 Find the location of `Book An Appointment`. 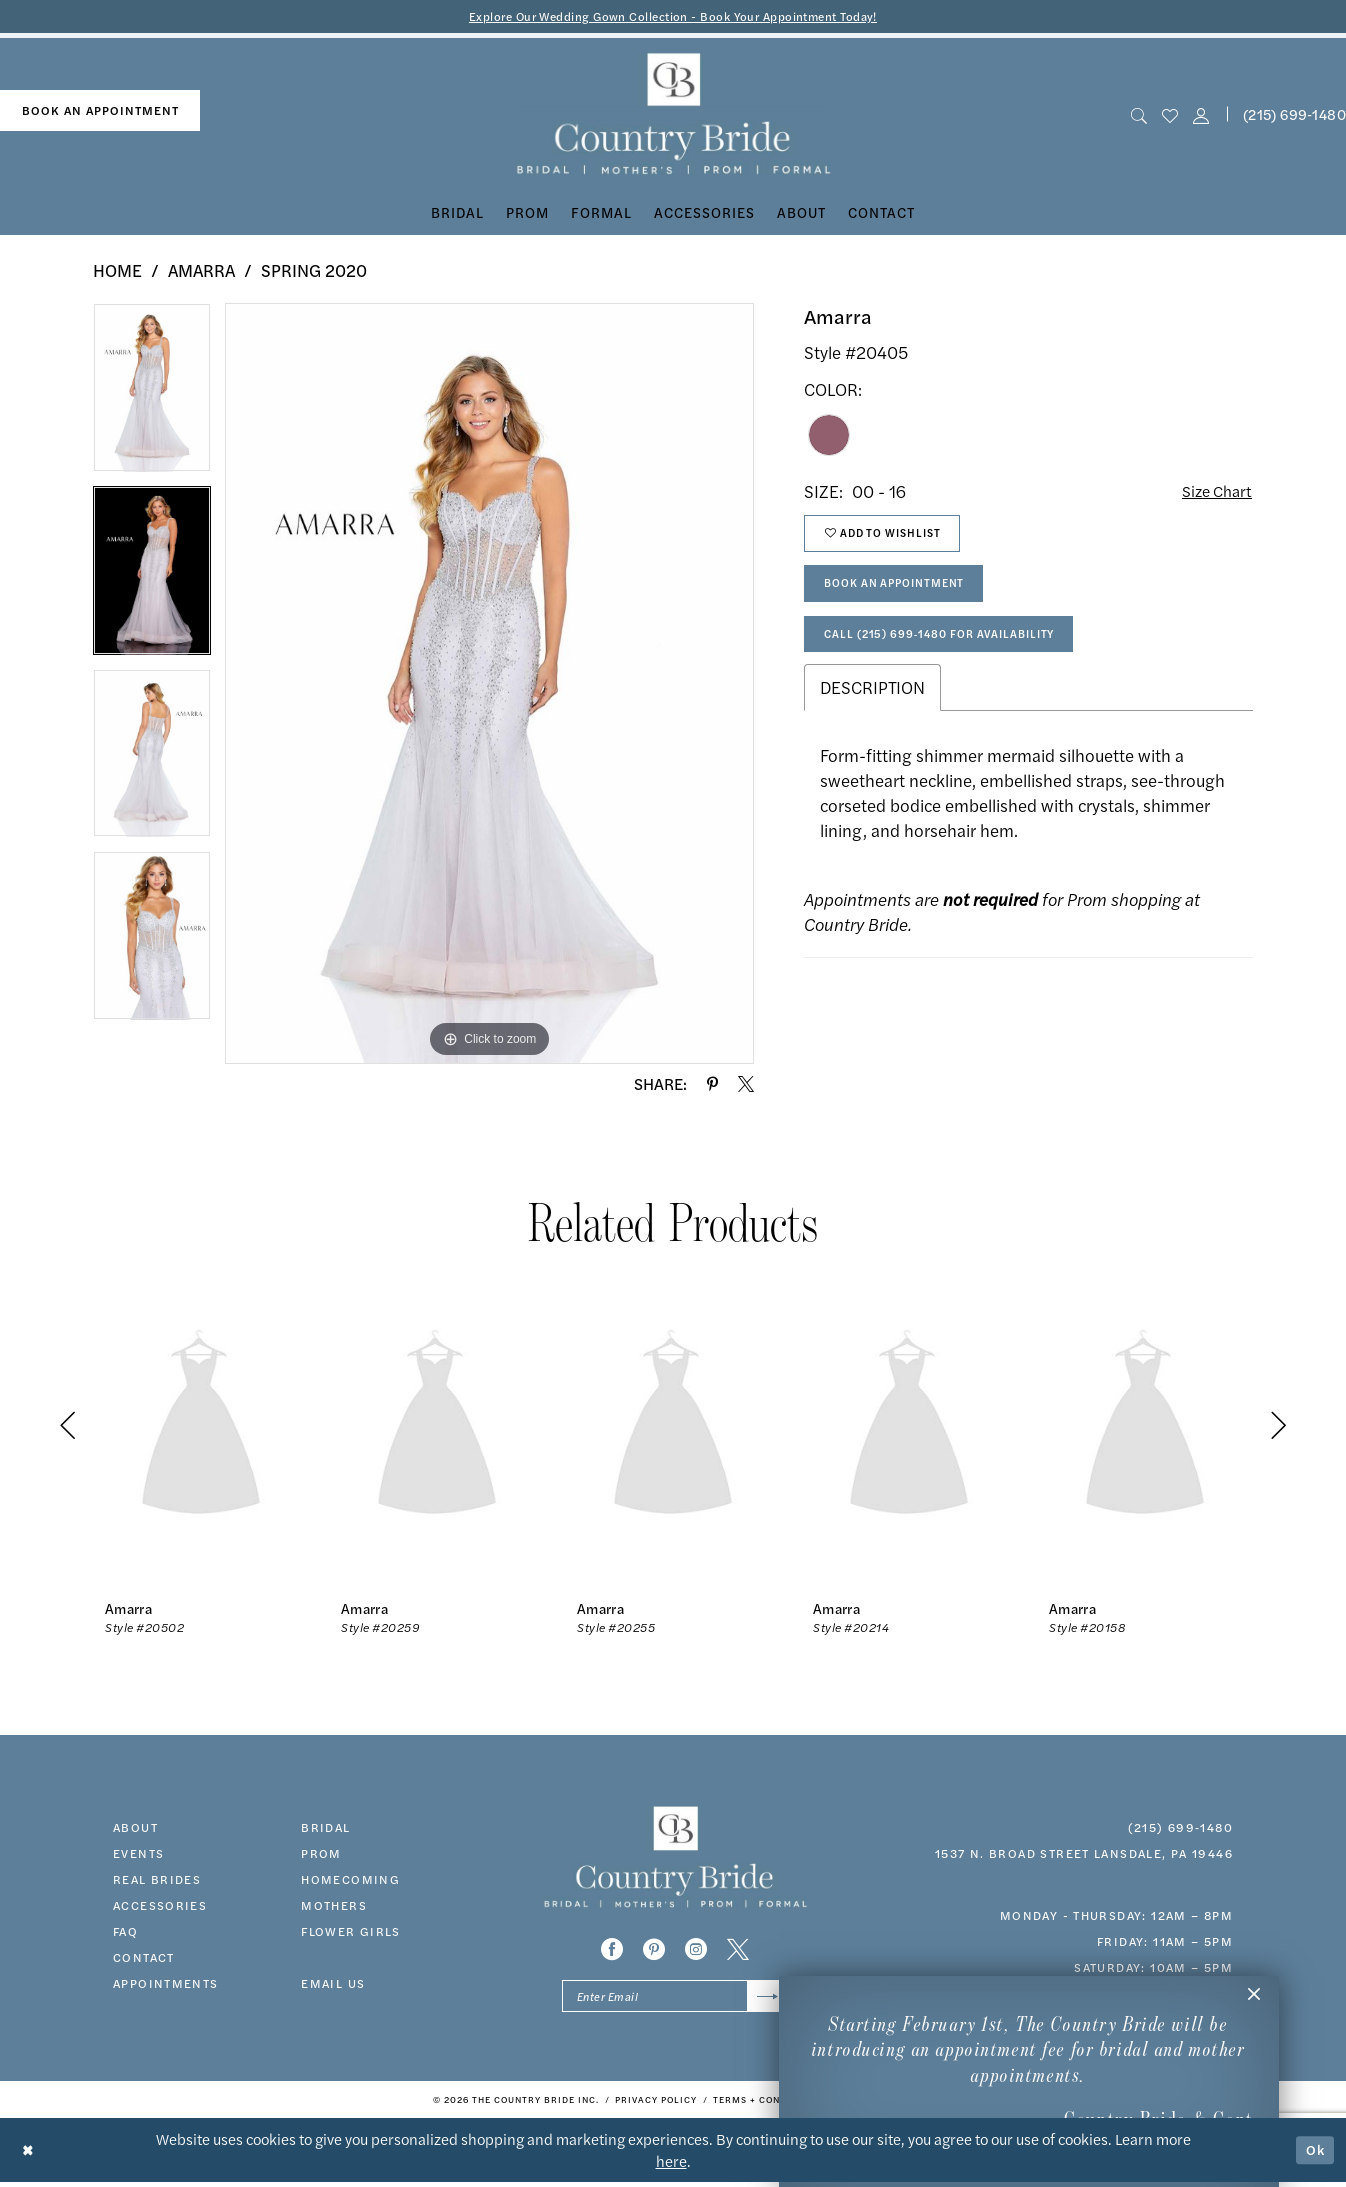

Book An Appointment is located at coordinates (904, 595).